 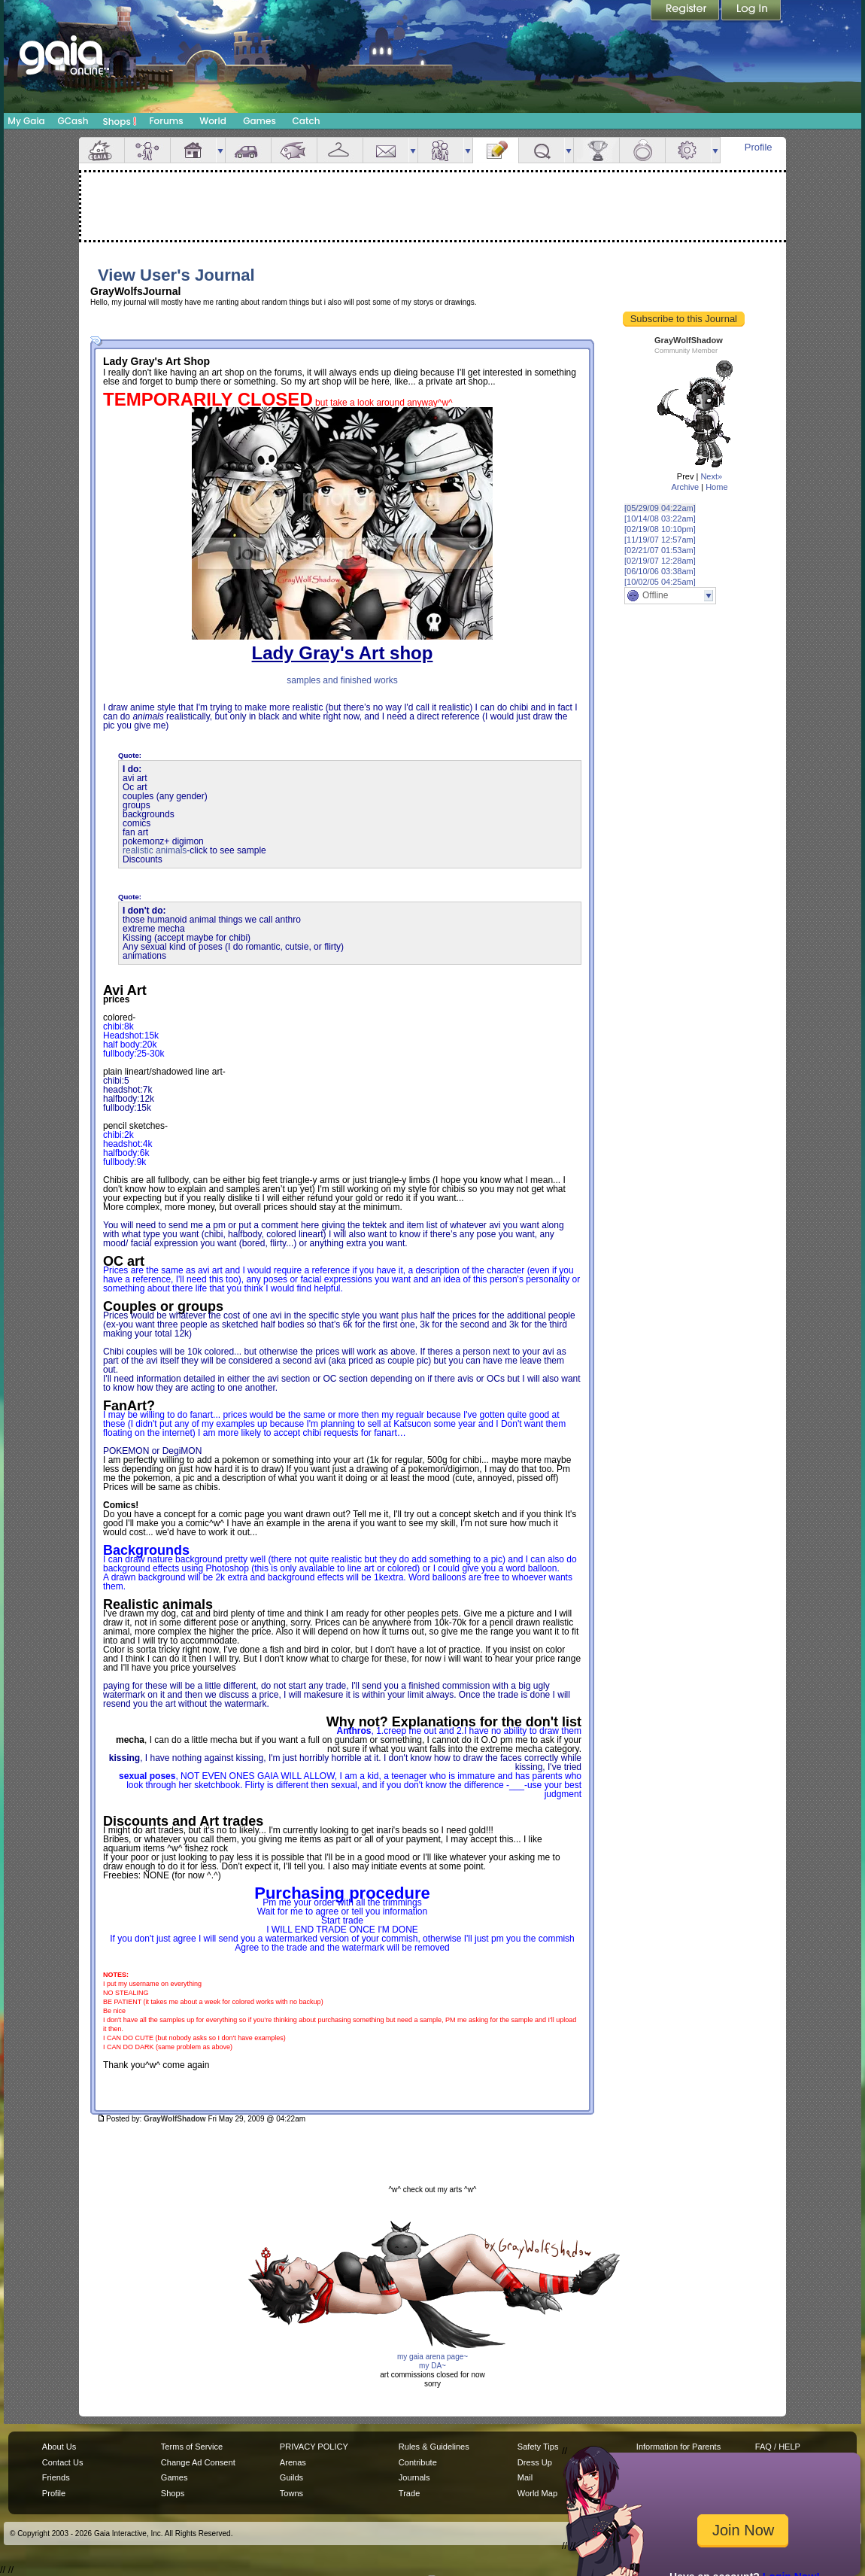 I want to click on Mail, so click(x=385, y=150).